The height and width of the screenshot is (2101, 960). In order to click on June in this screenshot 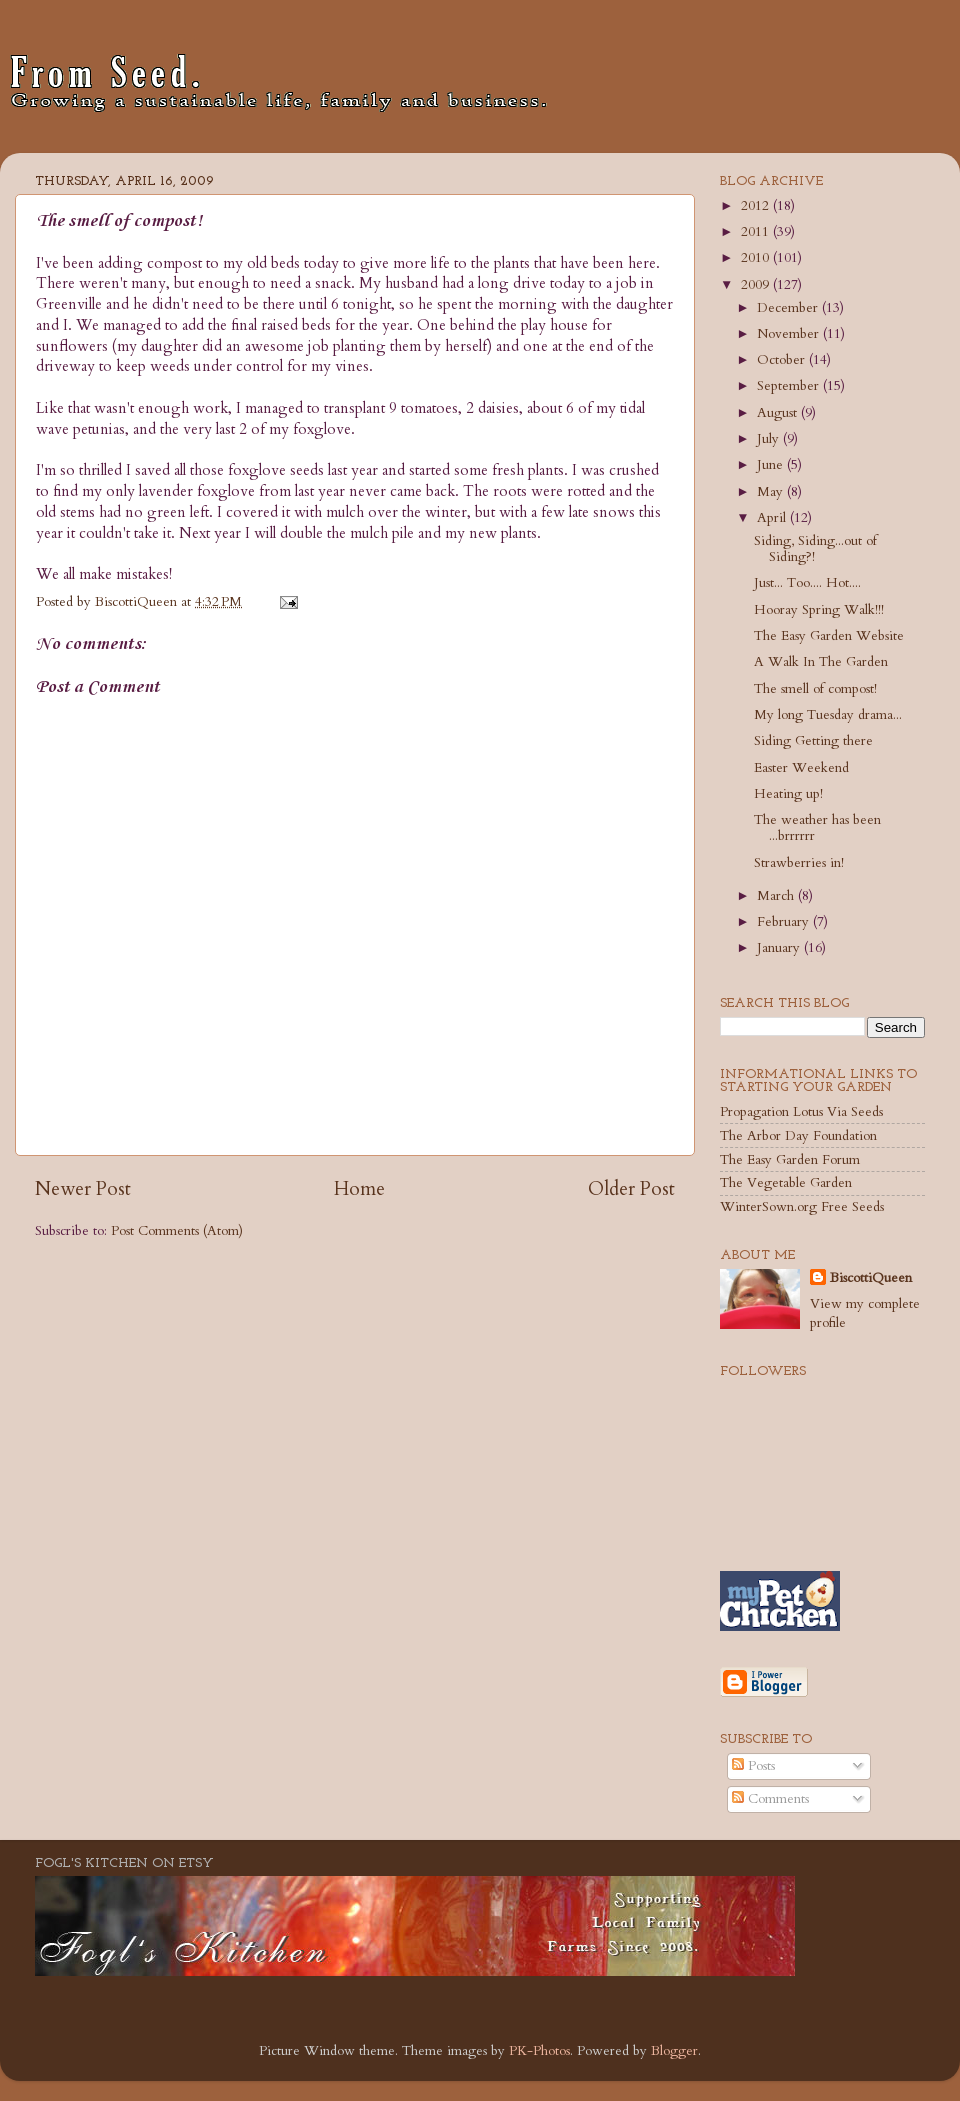, I will do `click(772, 465)`.